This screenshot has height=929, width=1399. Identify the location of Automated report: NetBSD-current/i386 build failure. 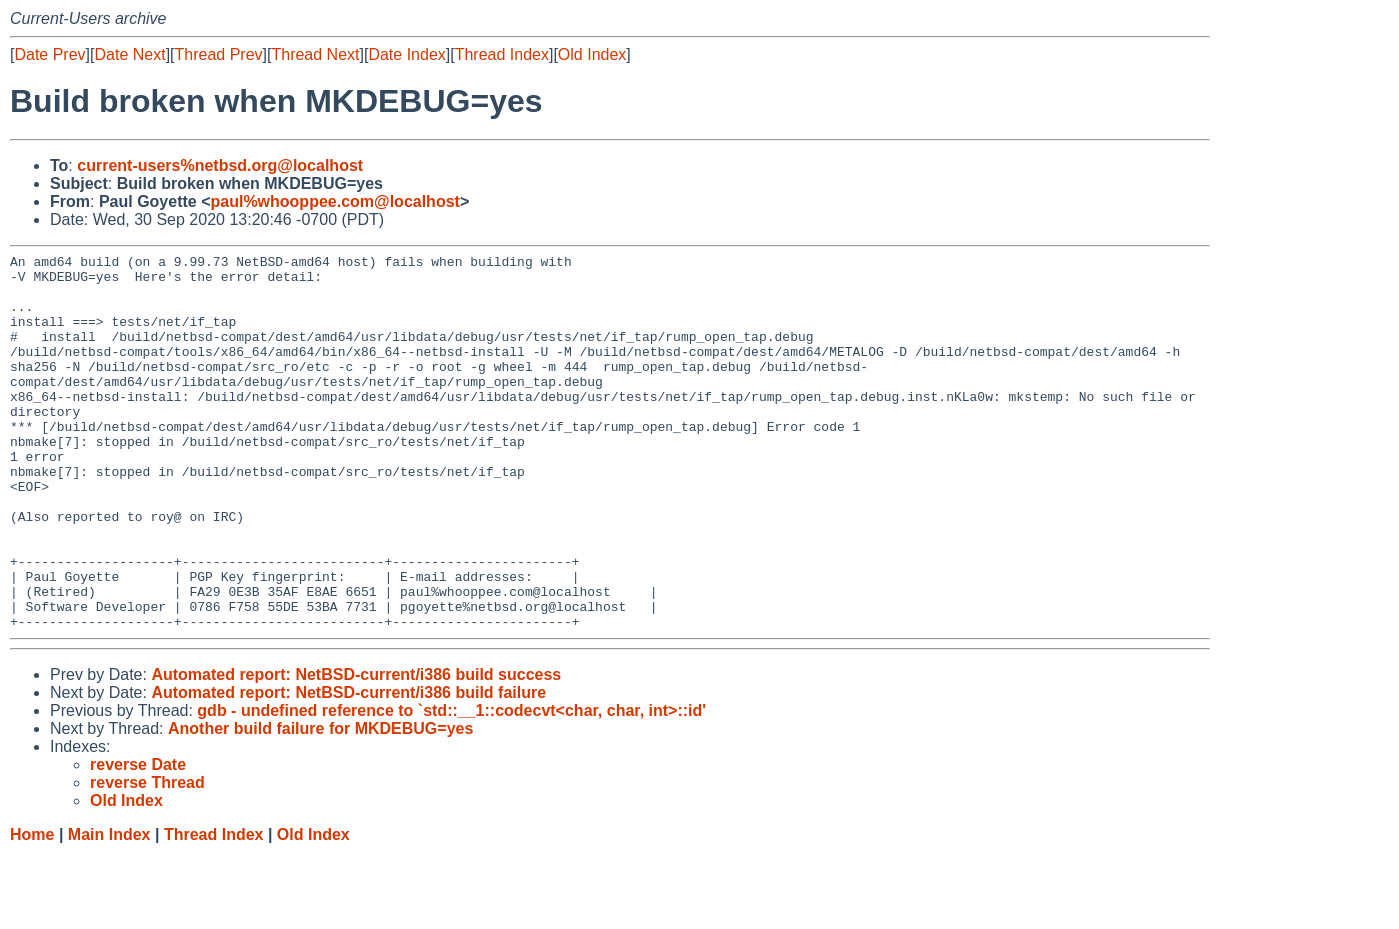
(348, 767).